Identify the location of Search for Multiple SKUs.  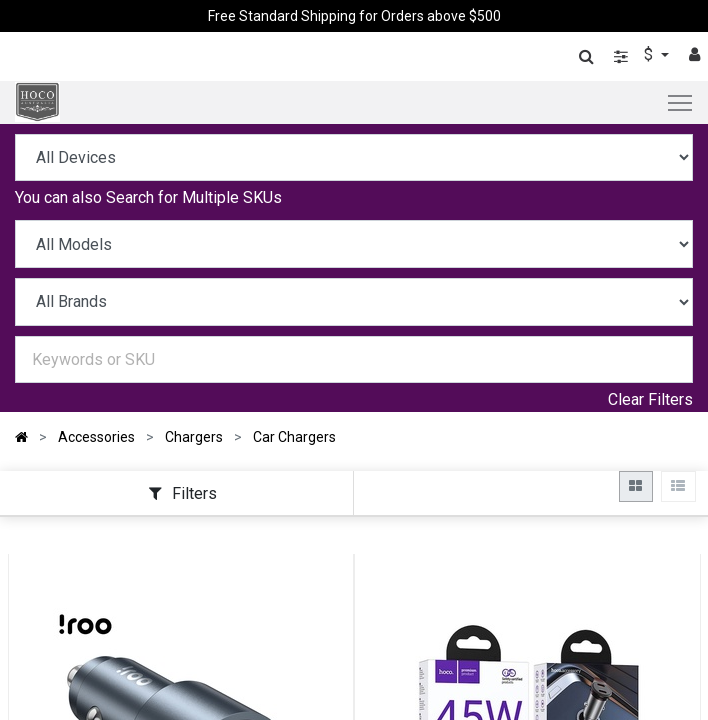
(194, 197).